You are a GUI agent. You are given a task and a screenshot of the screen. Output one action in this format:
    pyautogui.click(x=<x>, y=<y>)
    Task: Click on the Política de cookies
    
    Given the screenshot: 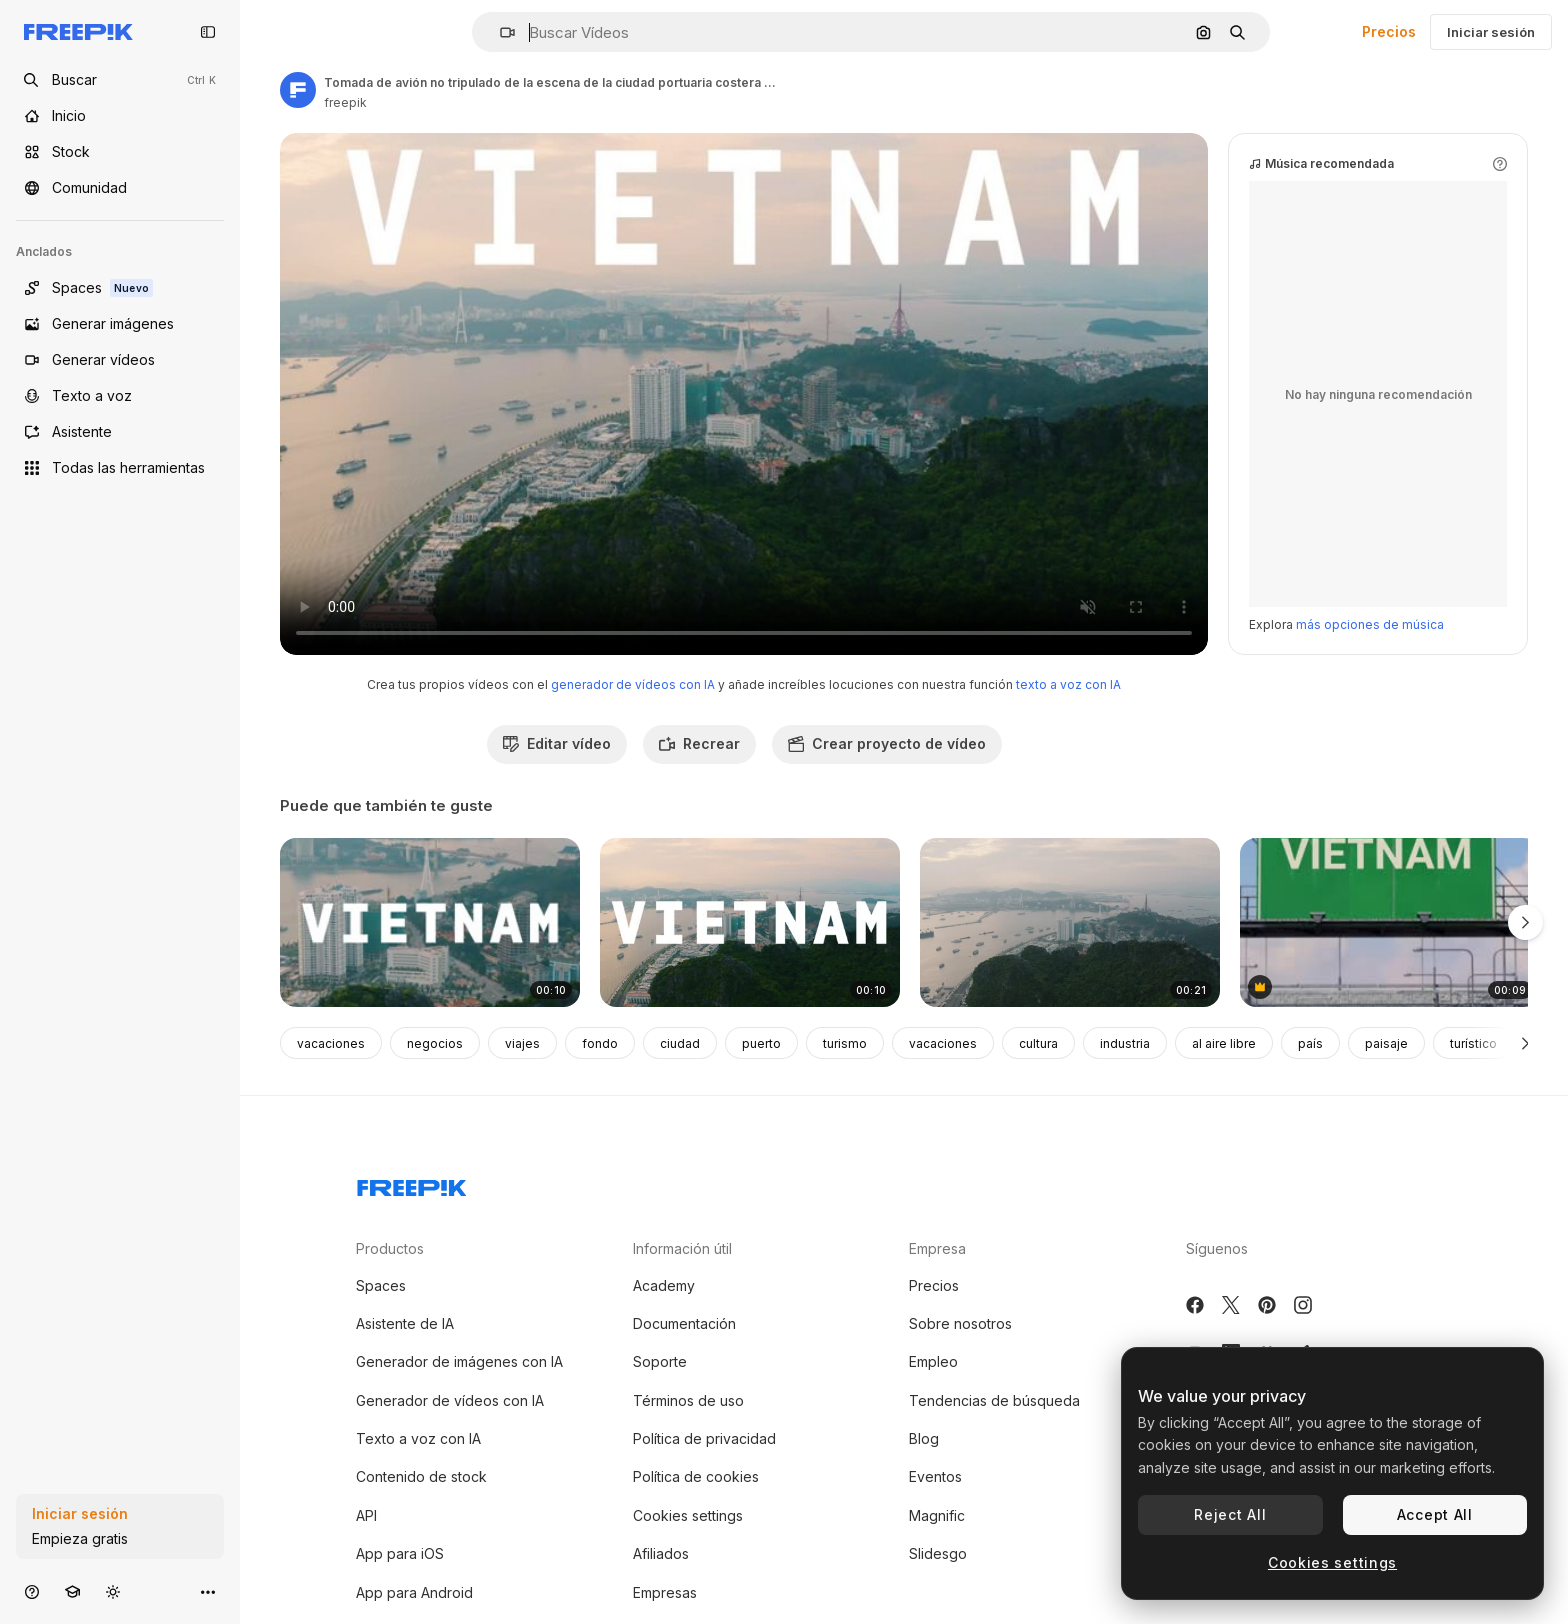 What is the action you would take?
    pyautogui.click(x=696, y=1476)
    